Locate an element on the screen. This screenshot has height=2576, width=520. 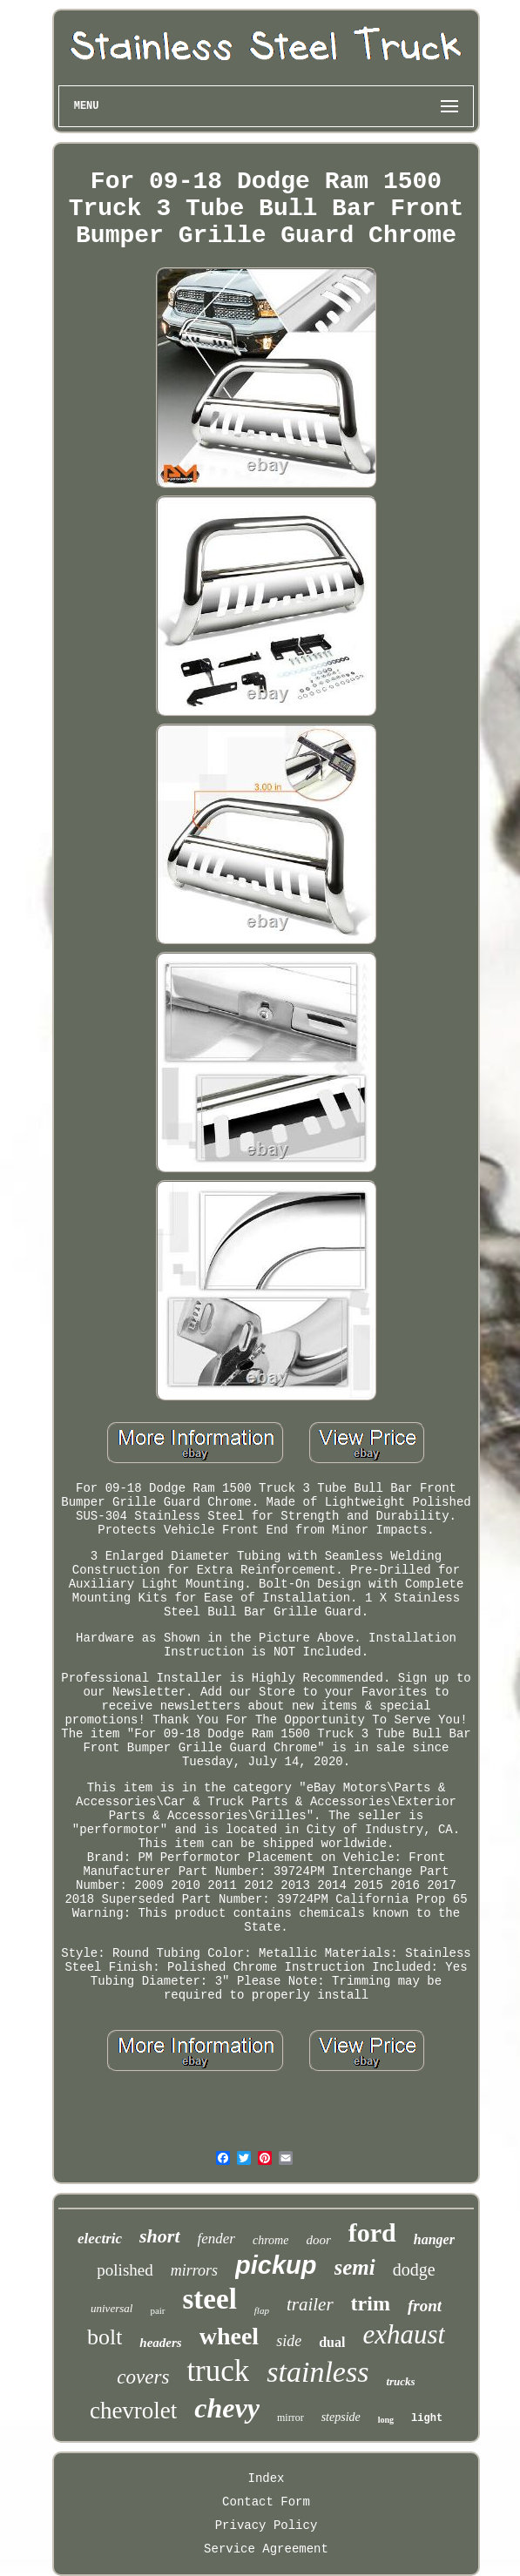
universal is located at coordinates (111, 2308).